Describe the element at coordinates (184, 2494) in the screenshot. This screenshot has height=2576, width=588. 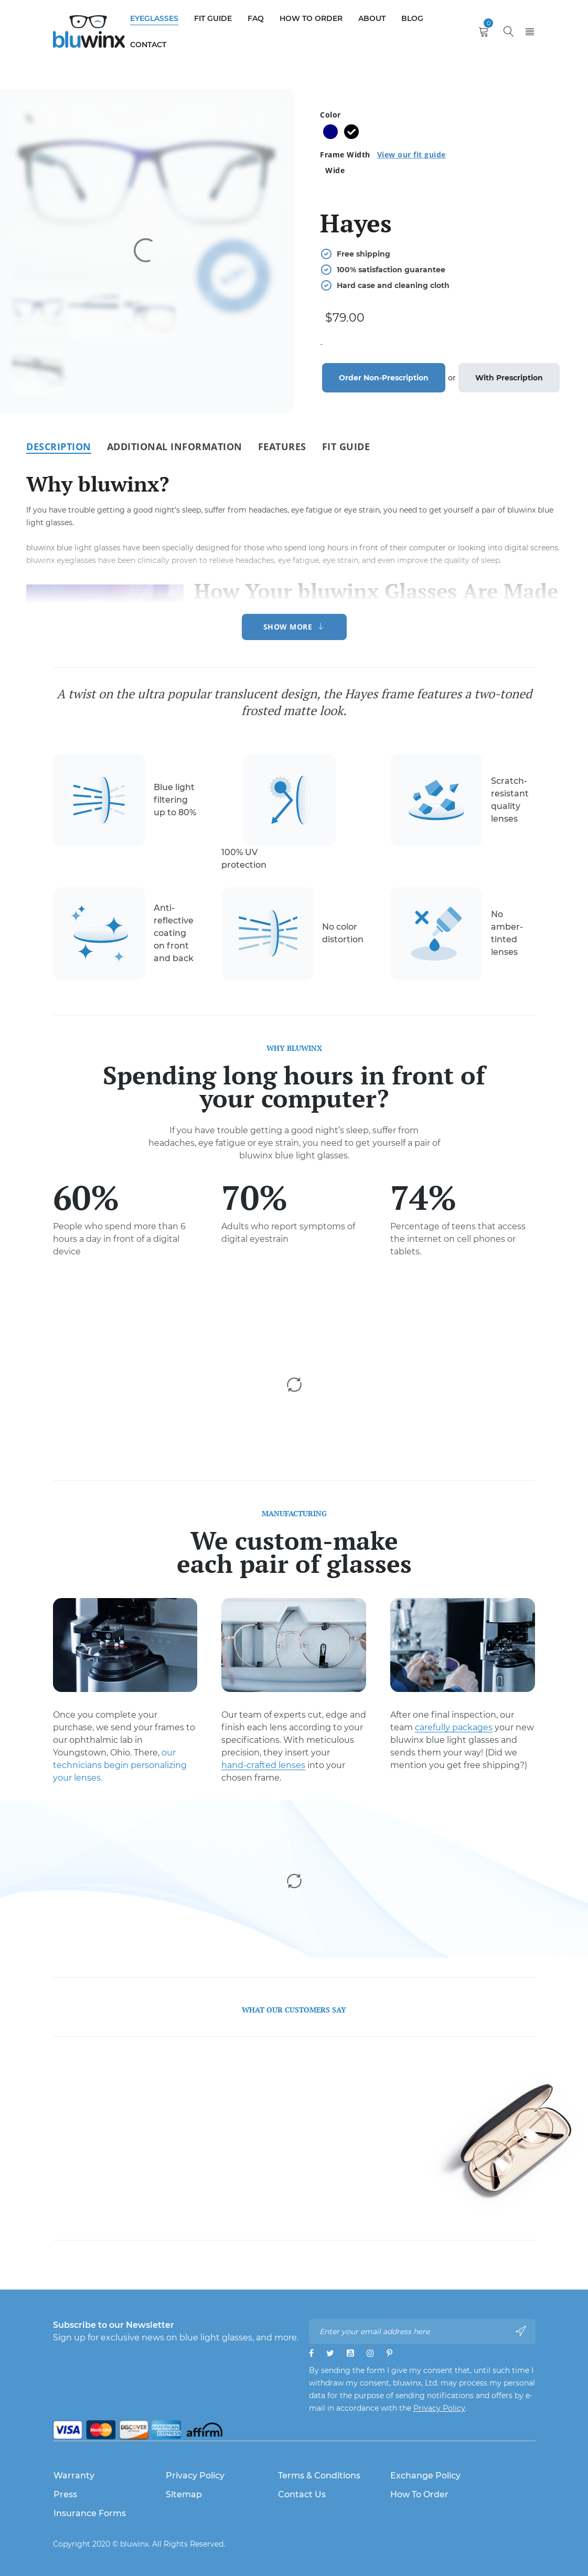
I see `Sitemap` at that location.